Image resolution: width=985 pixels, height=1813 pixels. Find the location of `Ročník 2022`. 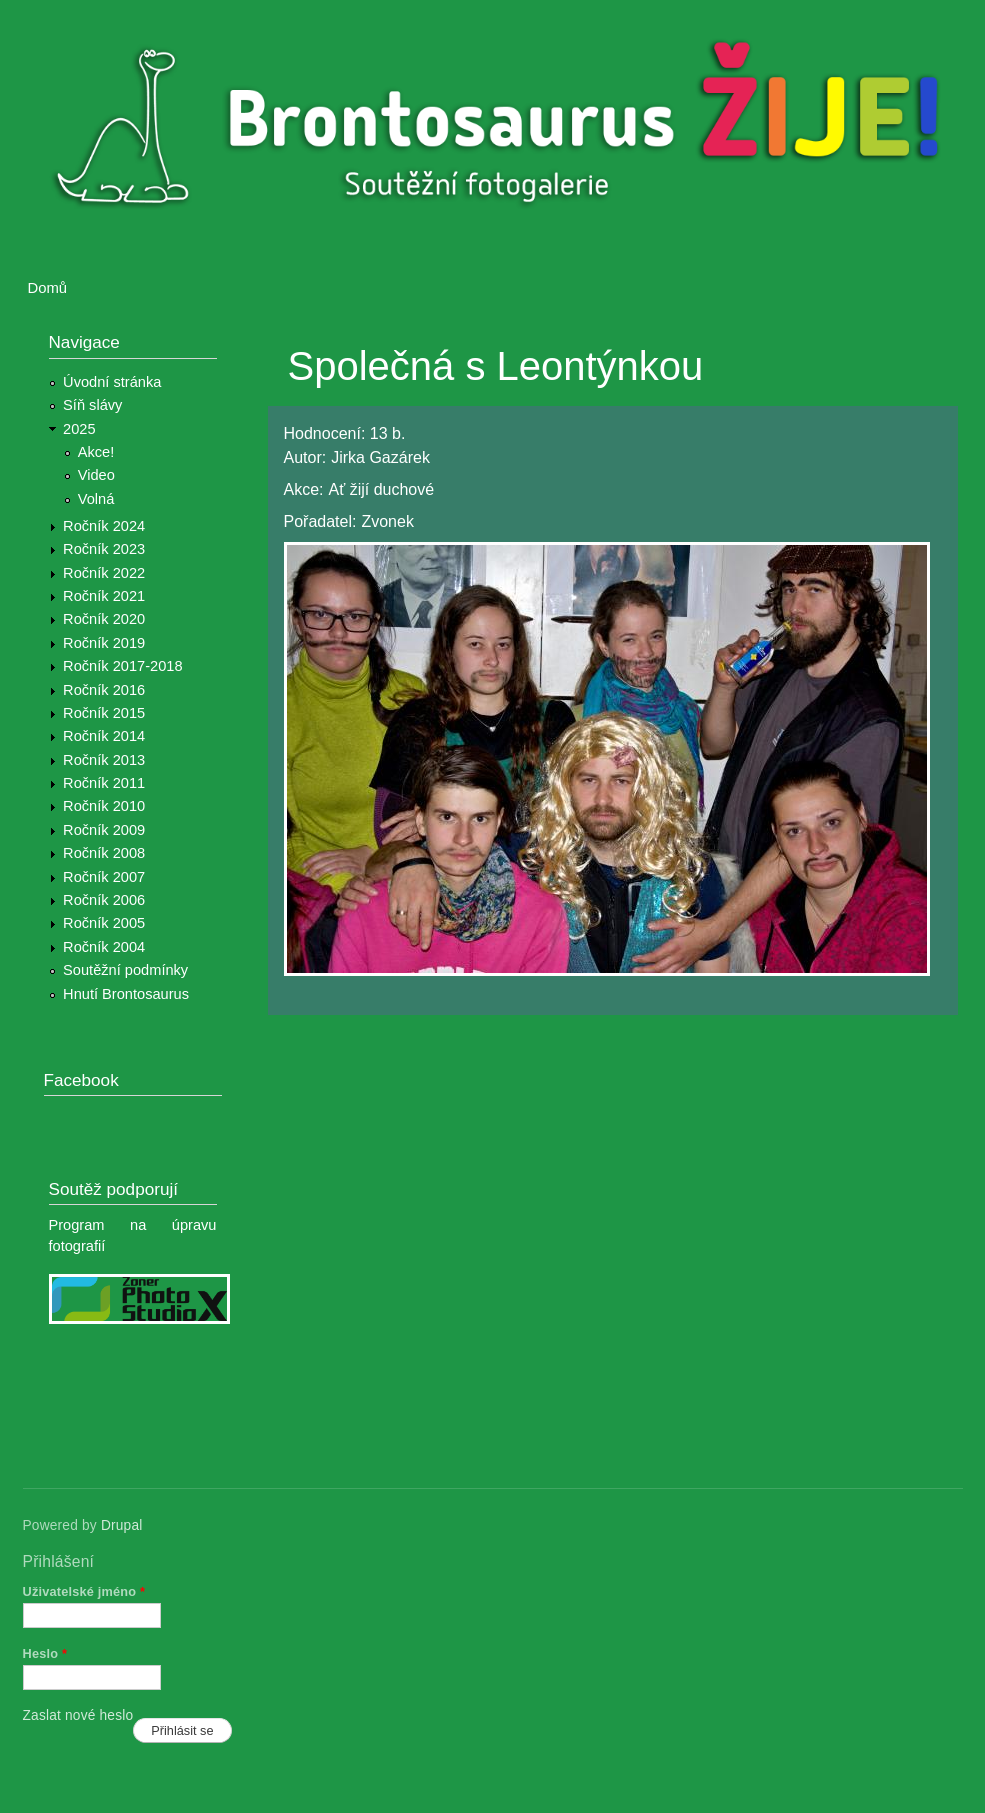

Ročník 2022 is located at coordinates (104, 573).